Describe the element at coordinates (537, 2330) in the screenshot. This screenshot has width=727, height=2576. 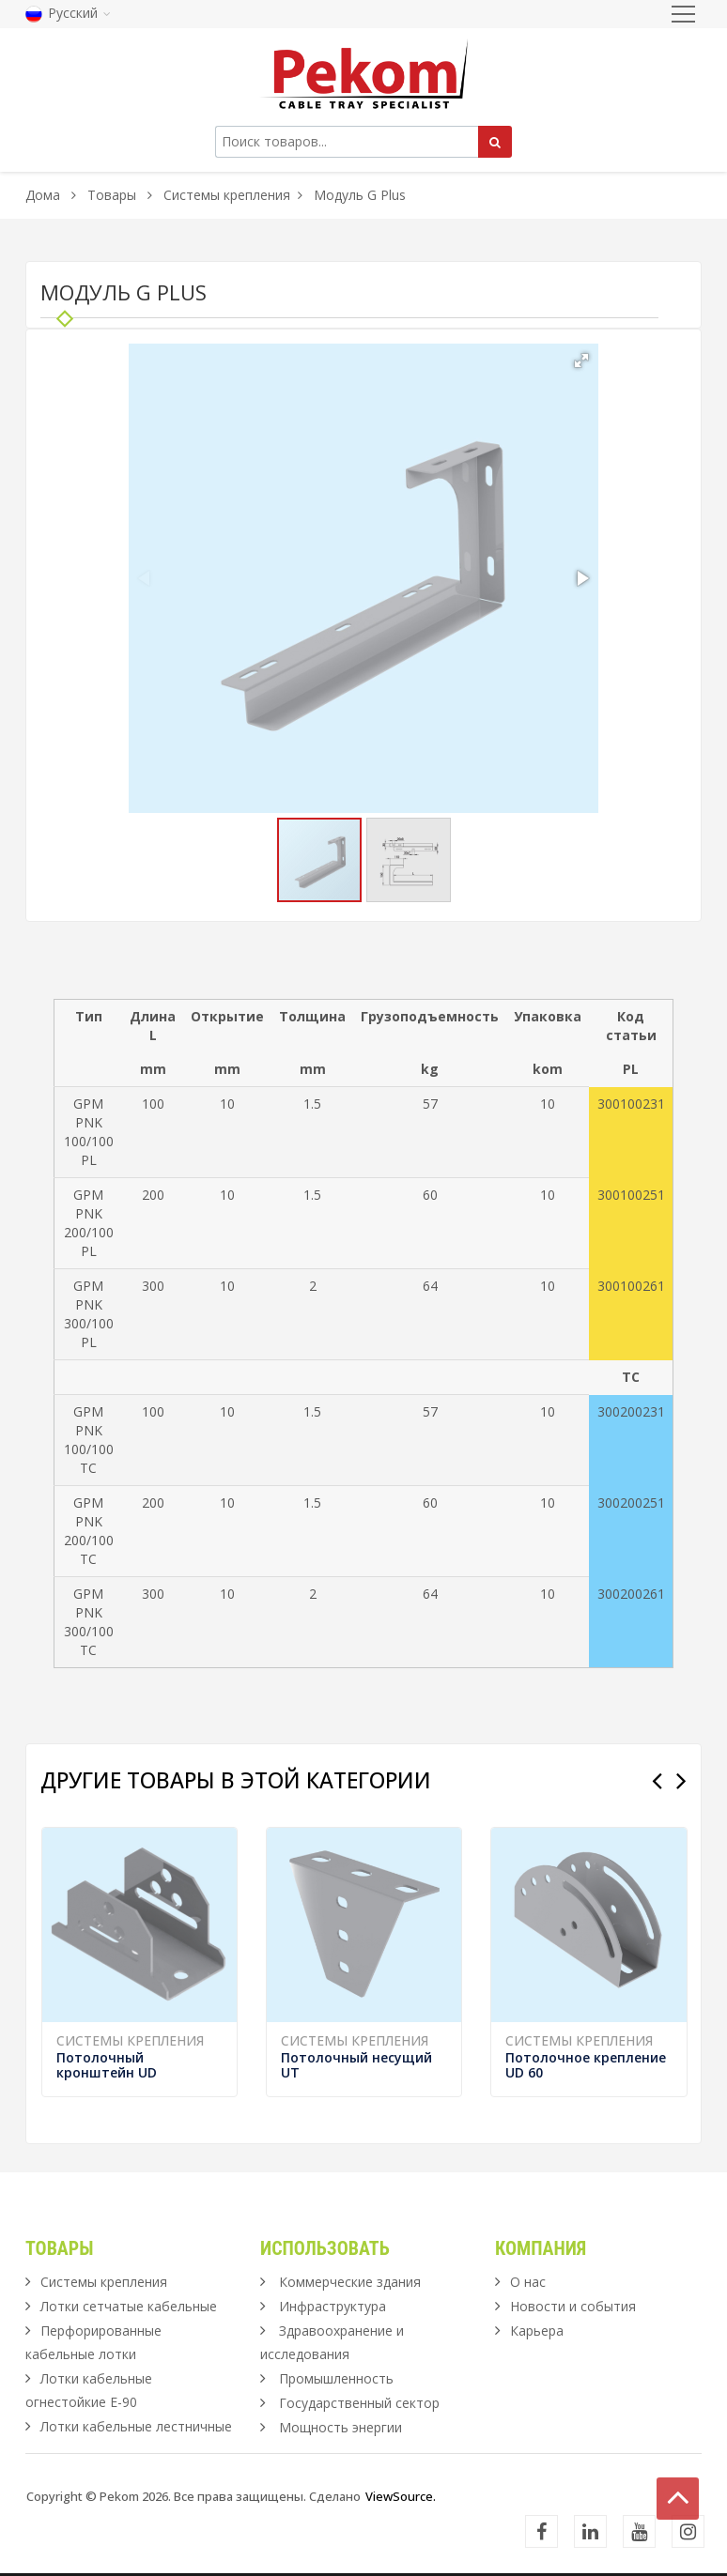
I see `Карьера` at that location.